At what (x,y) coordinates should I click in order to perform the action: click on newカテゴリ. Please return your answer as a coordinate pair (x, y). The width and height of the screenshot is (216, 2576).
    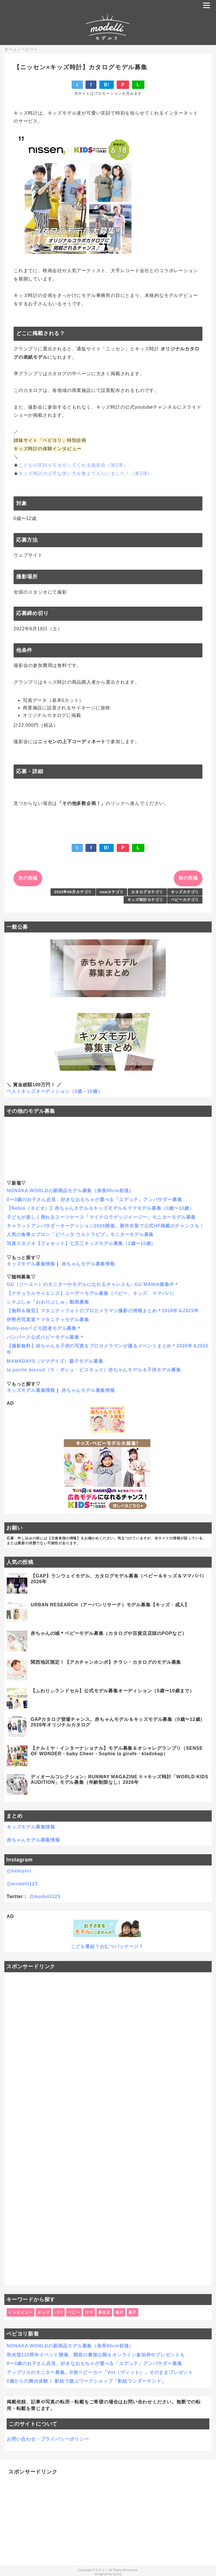
    Looking at the image, I should click on (112, 892).